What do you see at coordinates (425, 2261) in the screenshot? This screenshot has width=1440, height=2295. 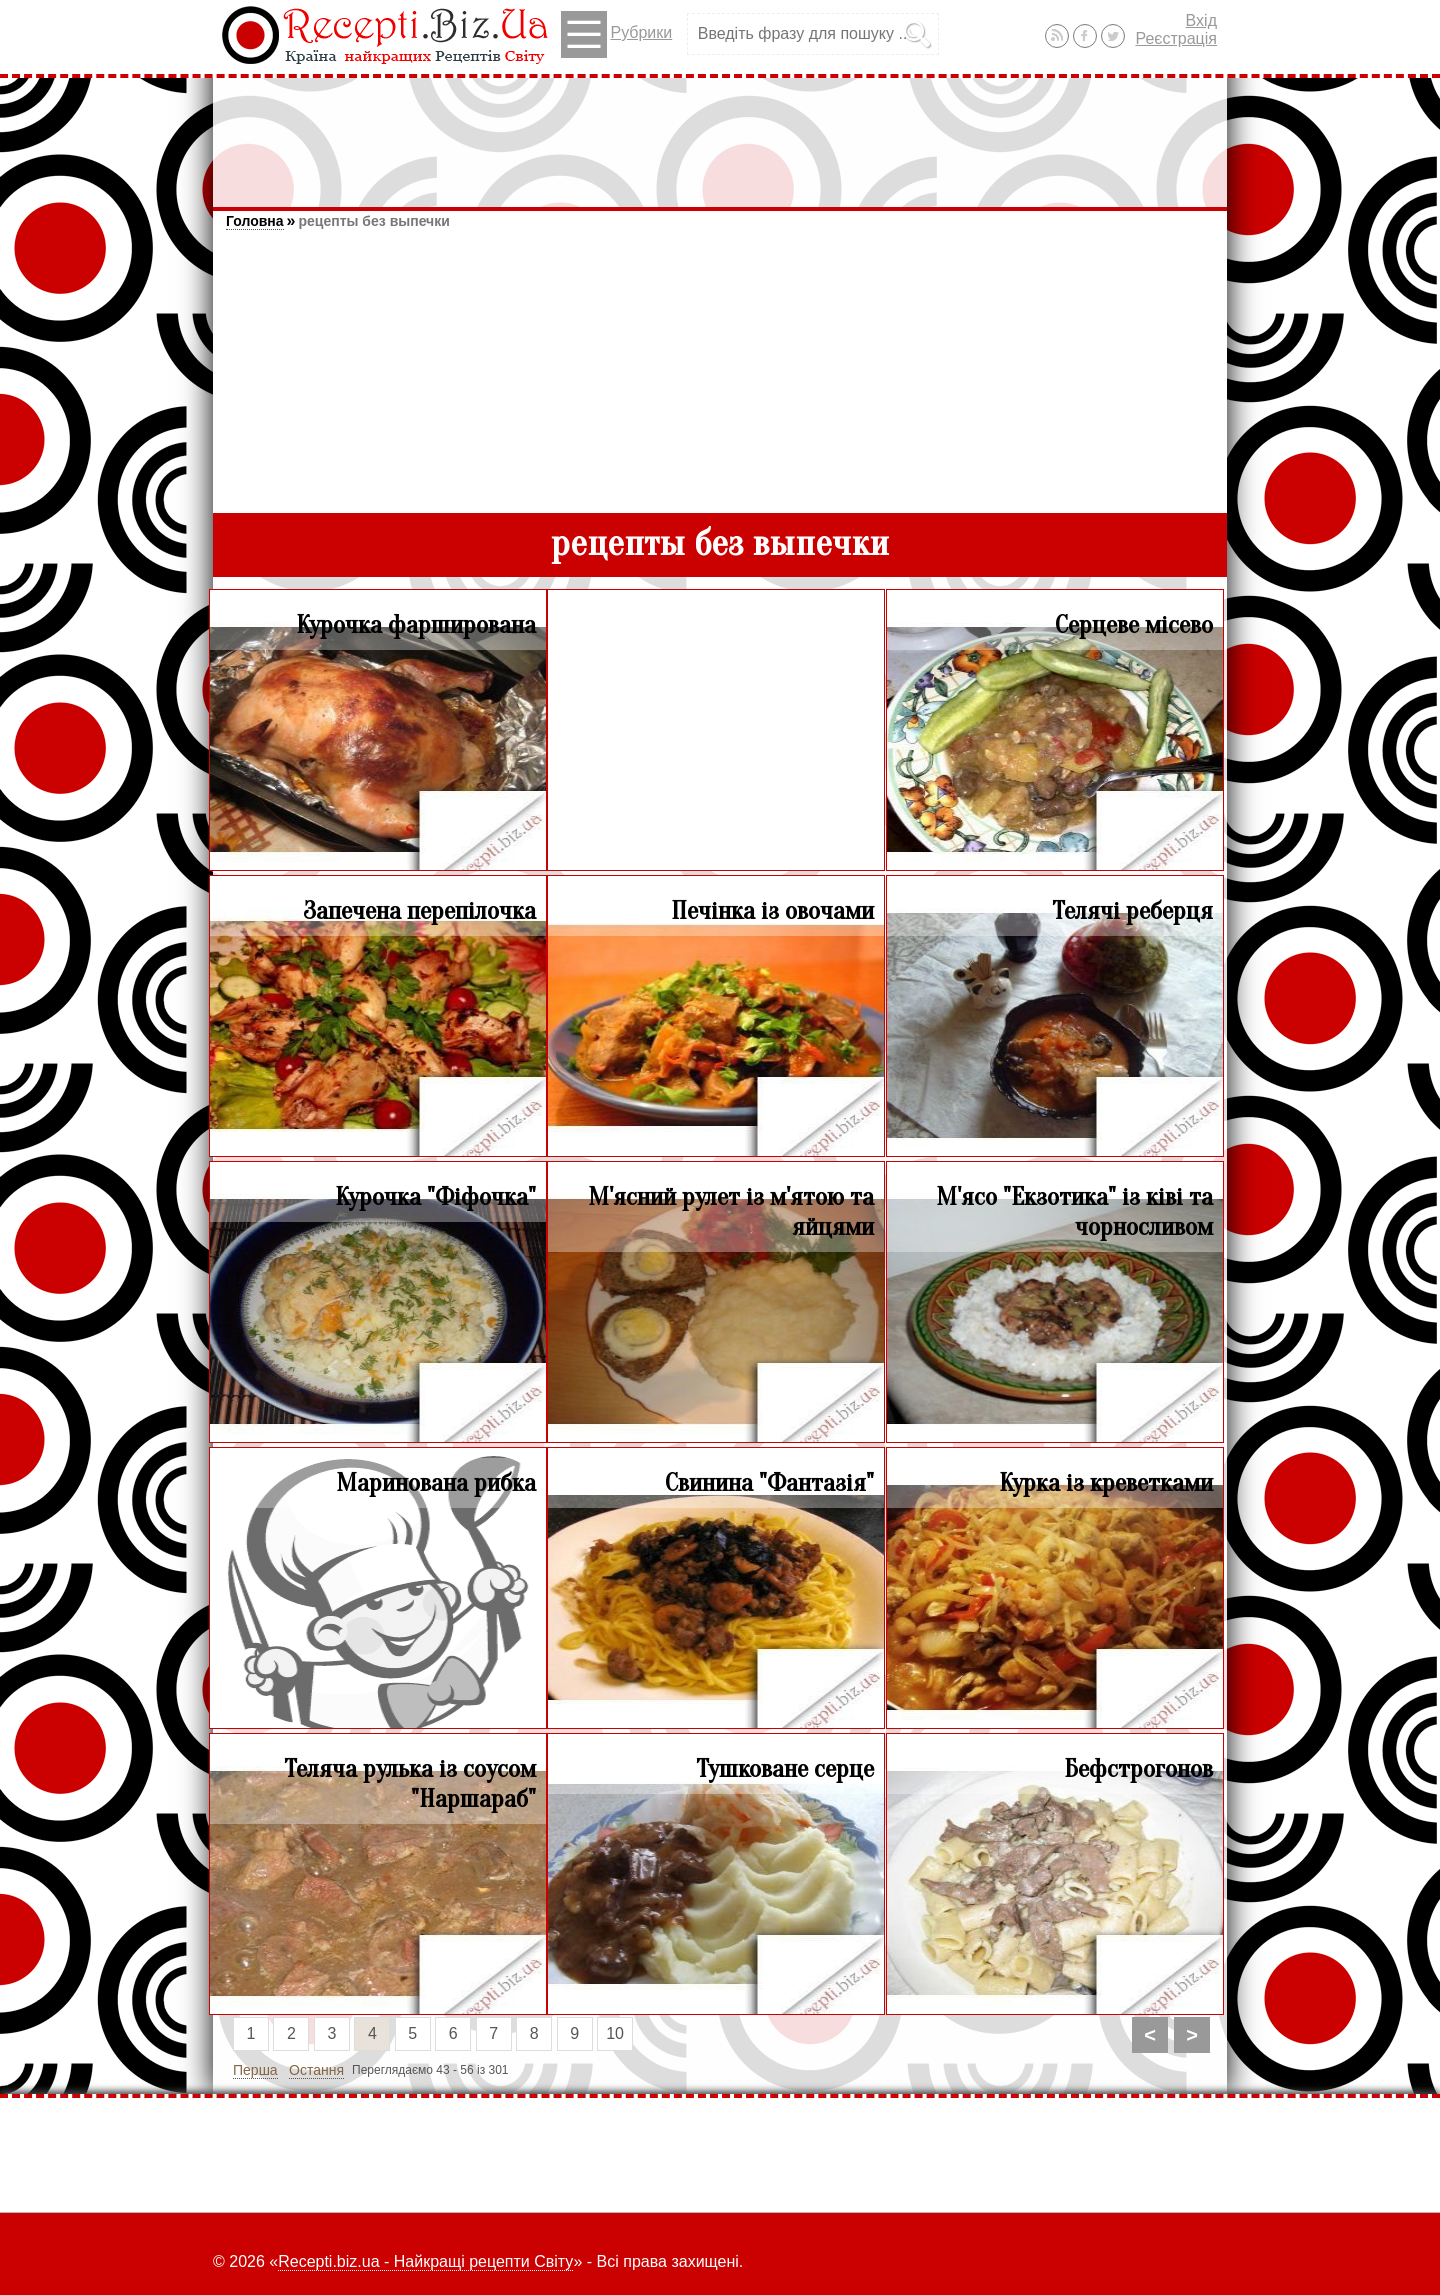 I see `Recepti.biz.ua - Найкращі рецепти Світу` at bounding box center [425, 2261].